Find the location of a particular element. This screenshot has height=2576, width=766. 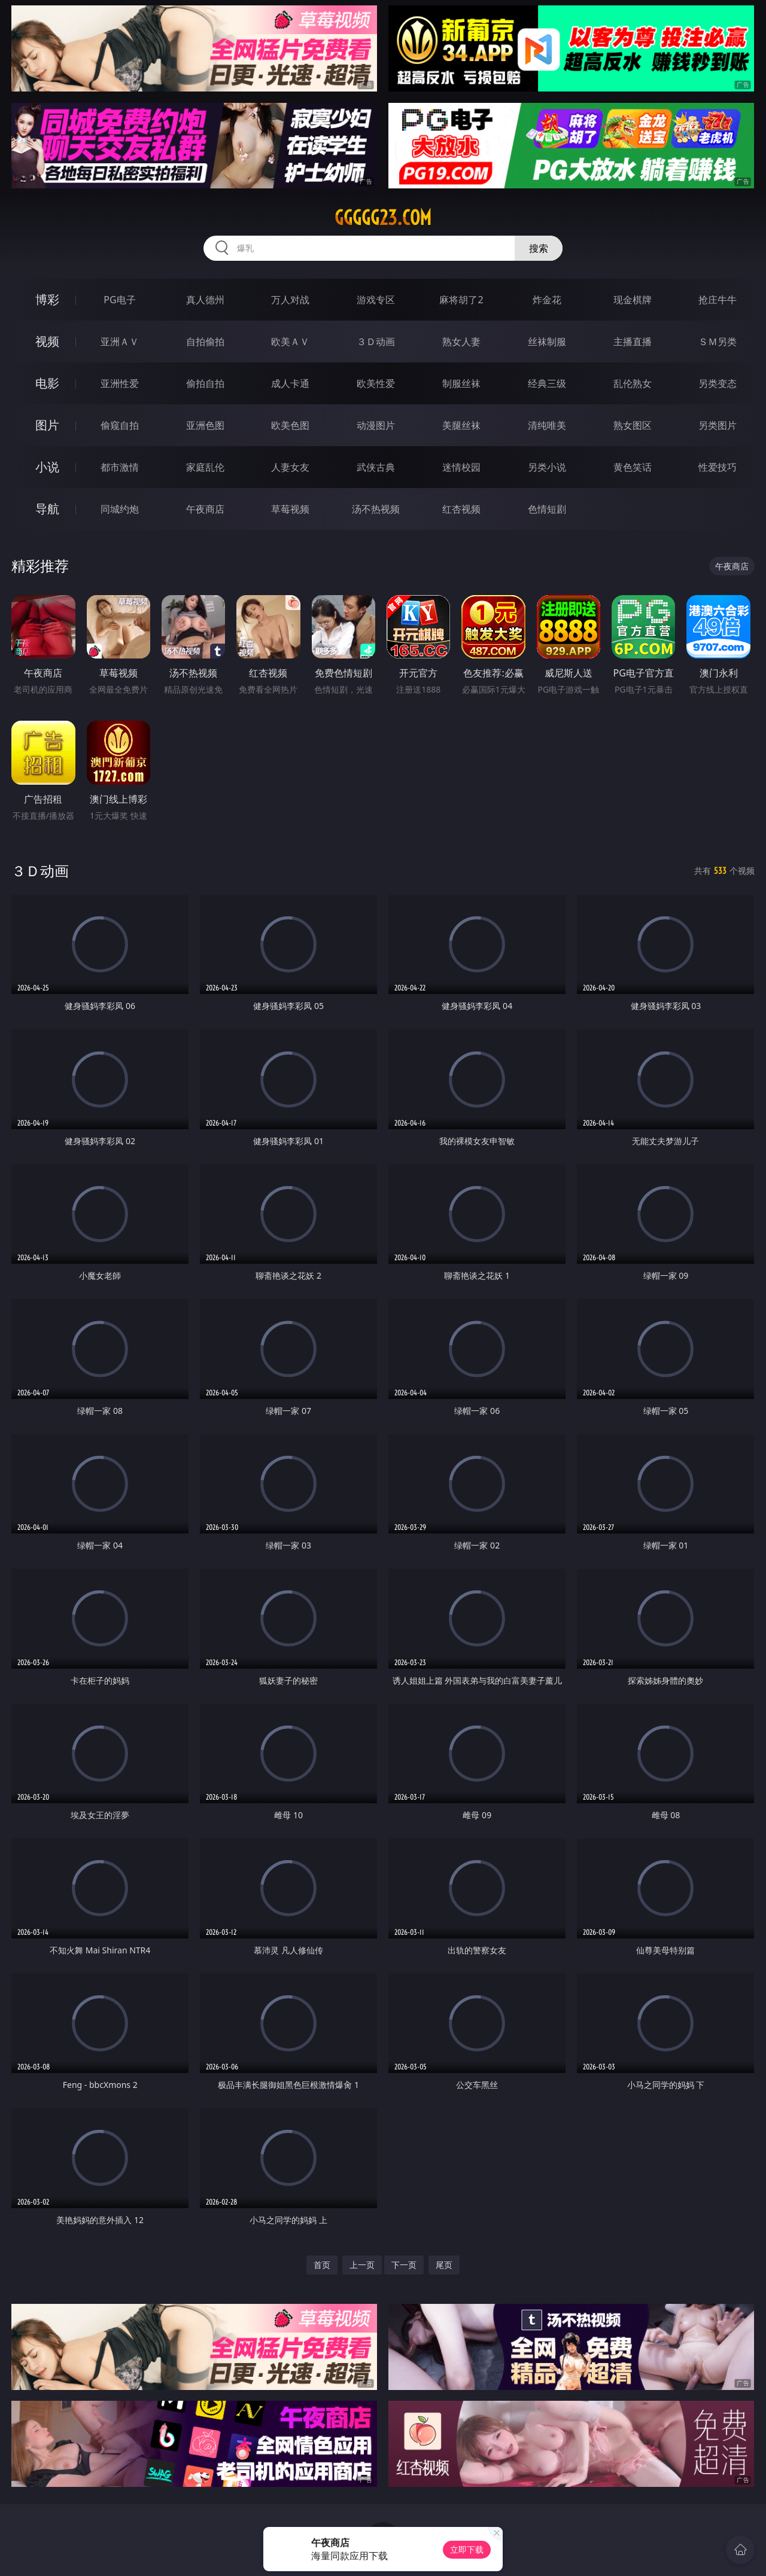

欧美ＡＶ is located at coordinates (290, 341).